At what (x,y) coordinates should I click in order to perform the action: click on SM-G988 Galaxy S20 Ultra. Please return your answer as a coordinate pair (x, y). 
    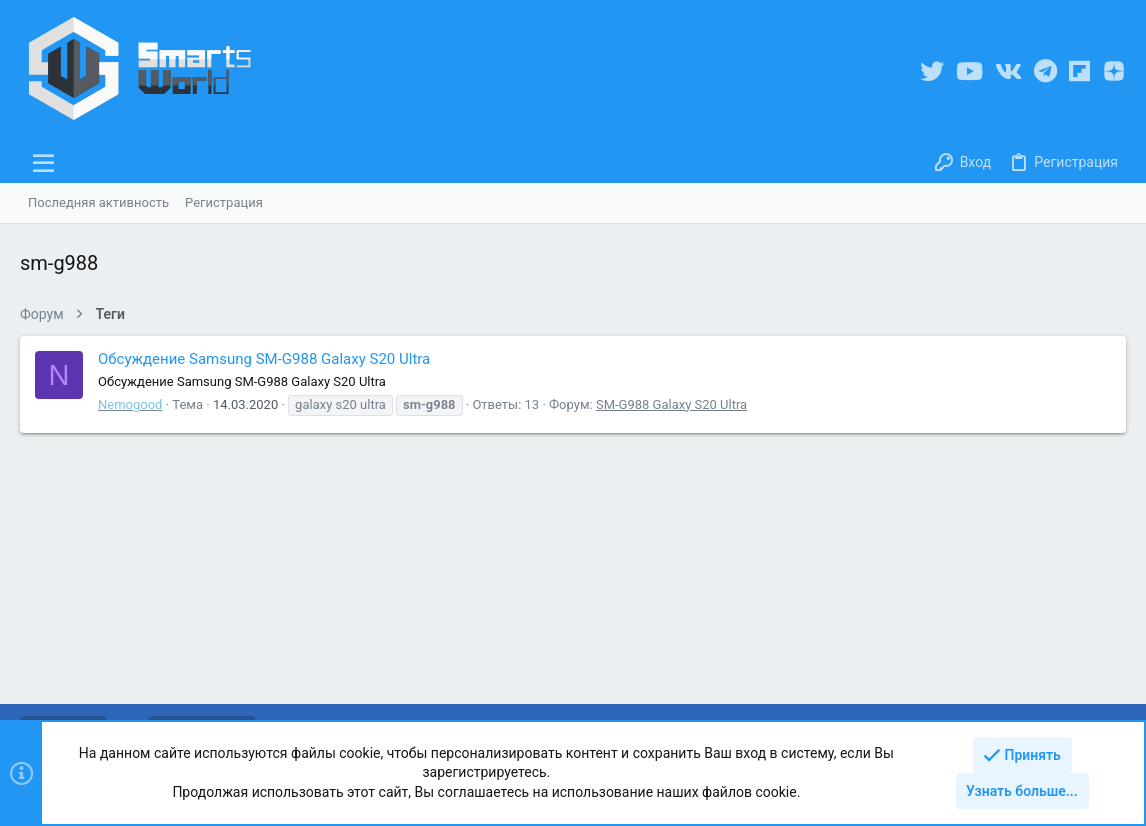
    Looking at the image, I should click on (671, 404).